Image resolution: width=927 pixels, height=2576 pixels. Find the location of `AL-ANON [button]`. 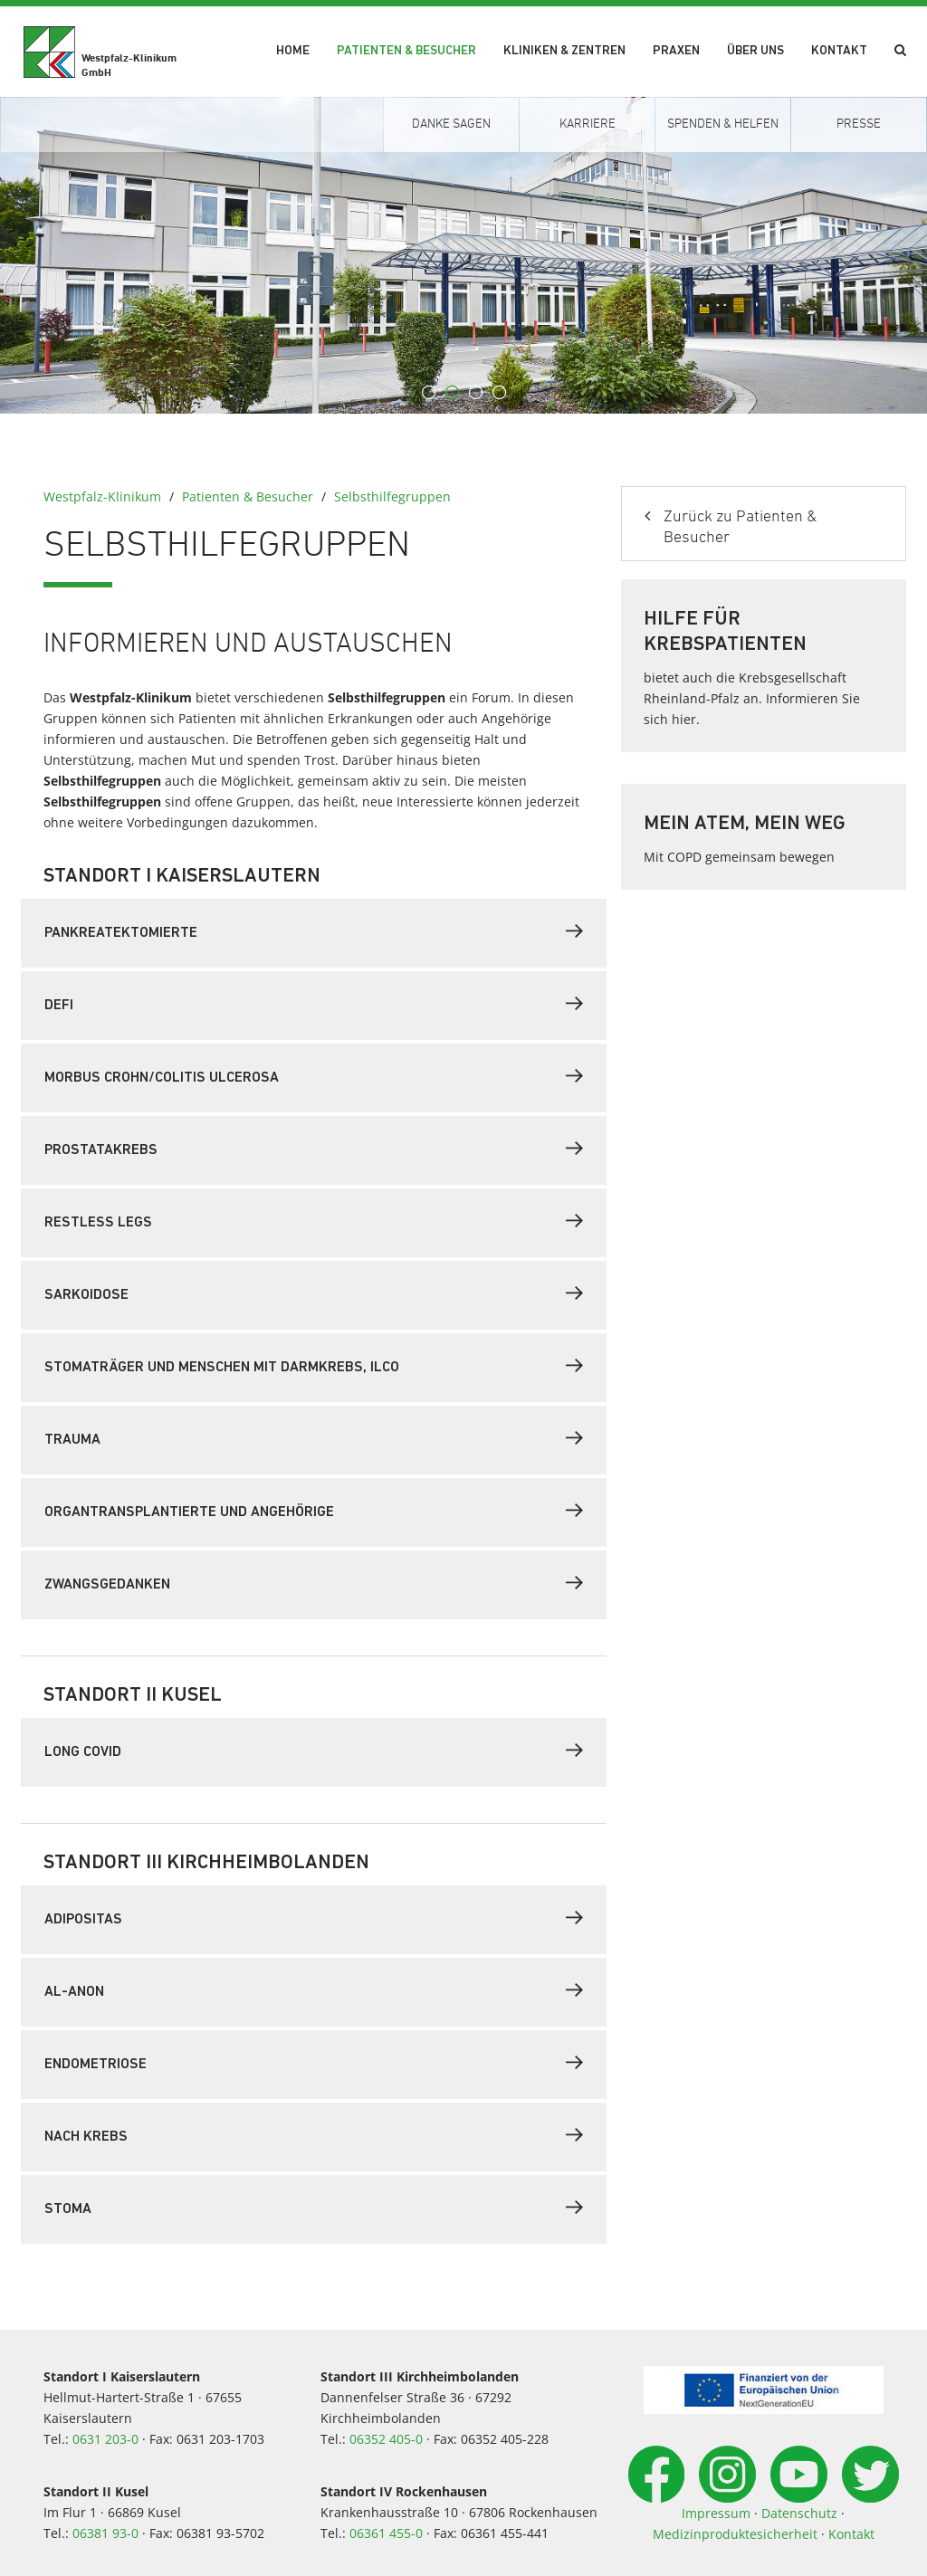

AL-ANON [button] is located at coordinates (313, 1990).